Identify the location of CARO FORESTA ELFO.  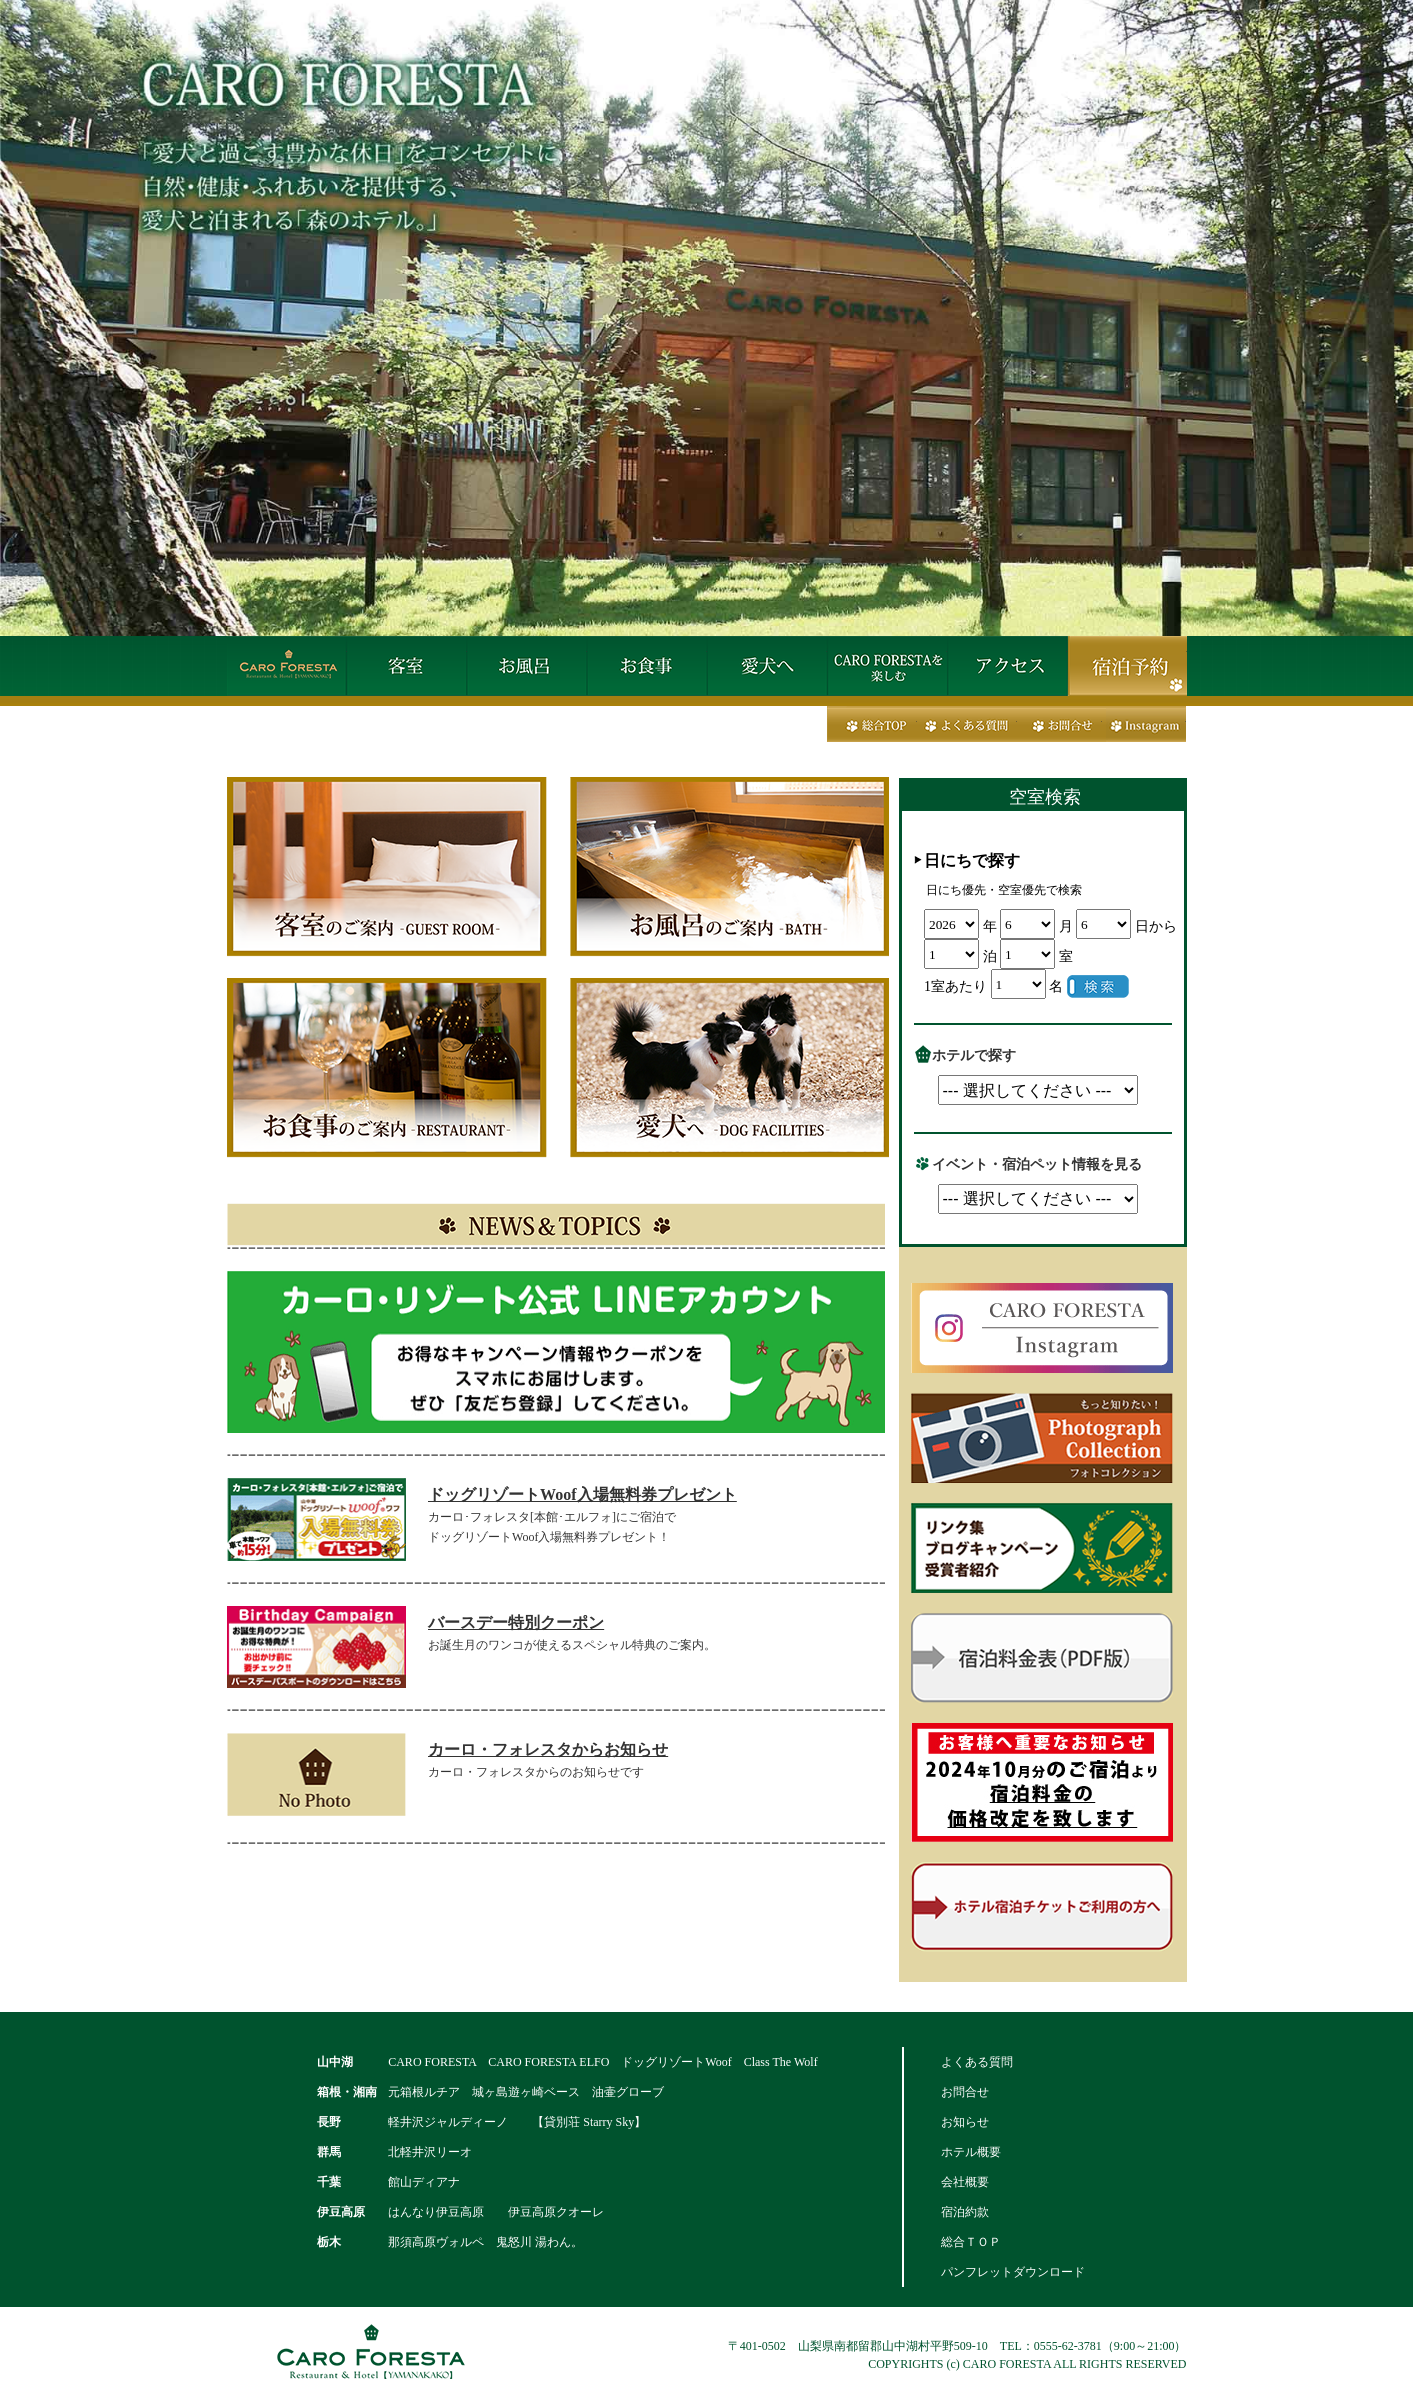
(548, 2062).